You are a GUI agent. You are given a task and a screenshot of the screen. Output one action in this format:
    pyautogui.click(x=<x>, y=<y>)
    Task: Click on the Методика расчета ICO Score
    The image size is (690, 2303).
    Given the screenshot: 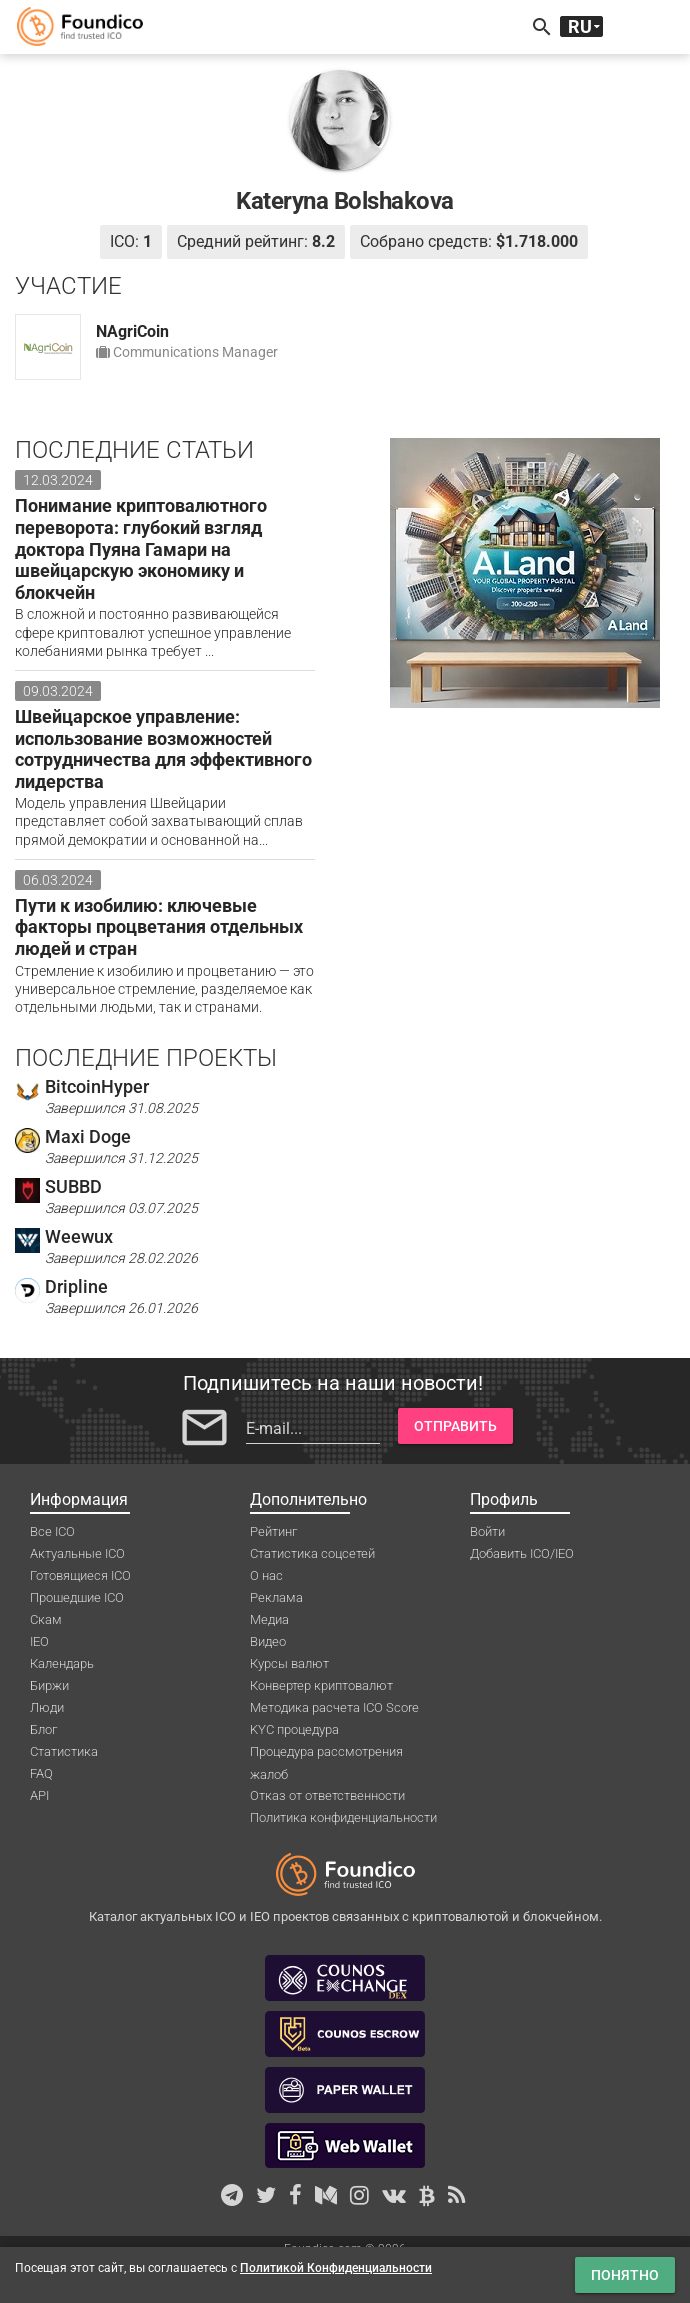 What is the action you would take?
    pyautogui.click(x=334, y=1707)
    